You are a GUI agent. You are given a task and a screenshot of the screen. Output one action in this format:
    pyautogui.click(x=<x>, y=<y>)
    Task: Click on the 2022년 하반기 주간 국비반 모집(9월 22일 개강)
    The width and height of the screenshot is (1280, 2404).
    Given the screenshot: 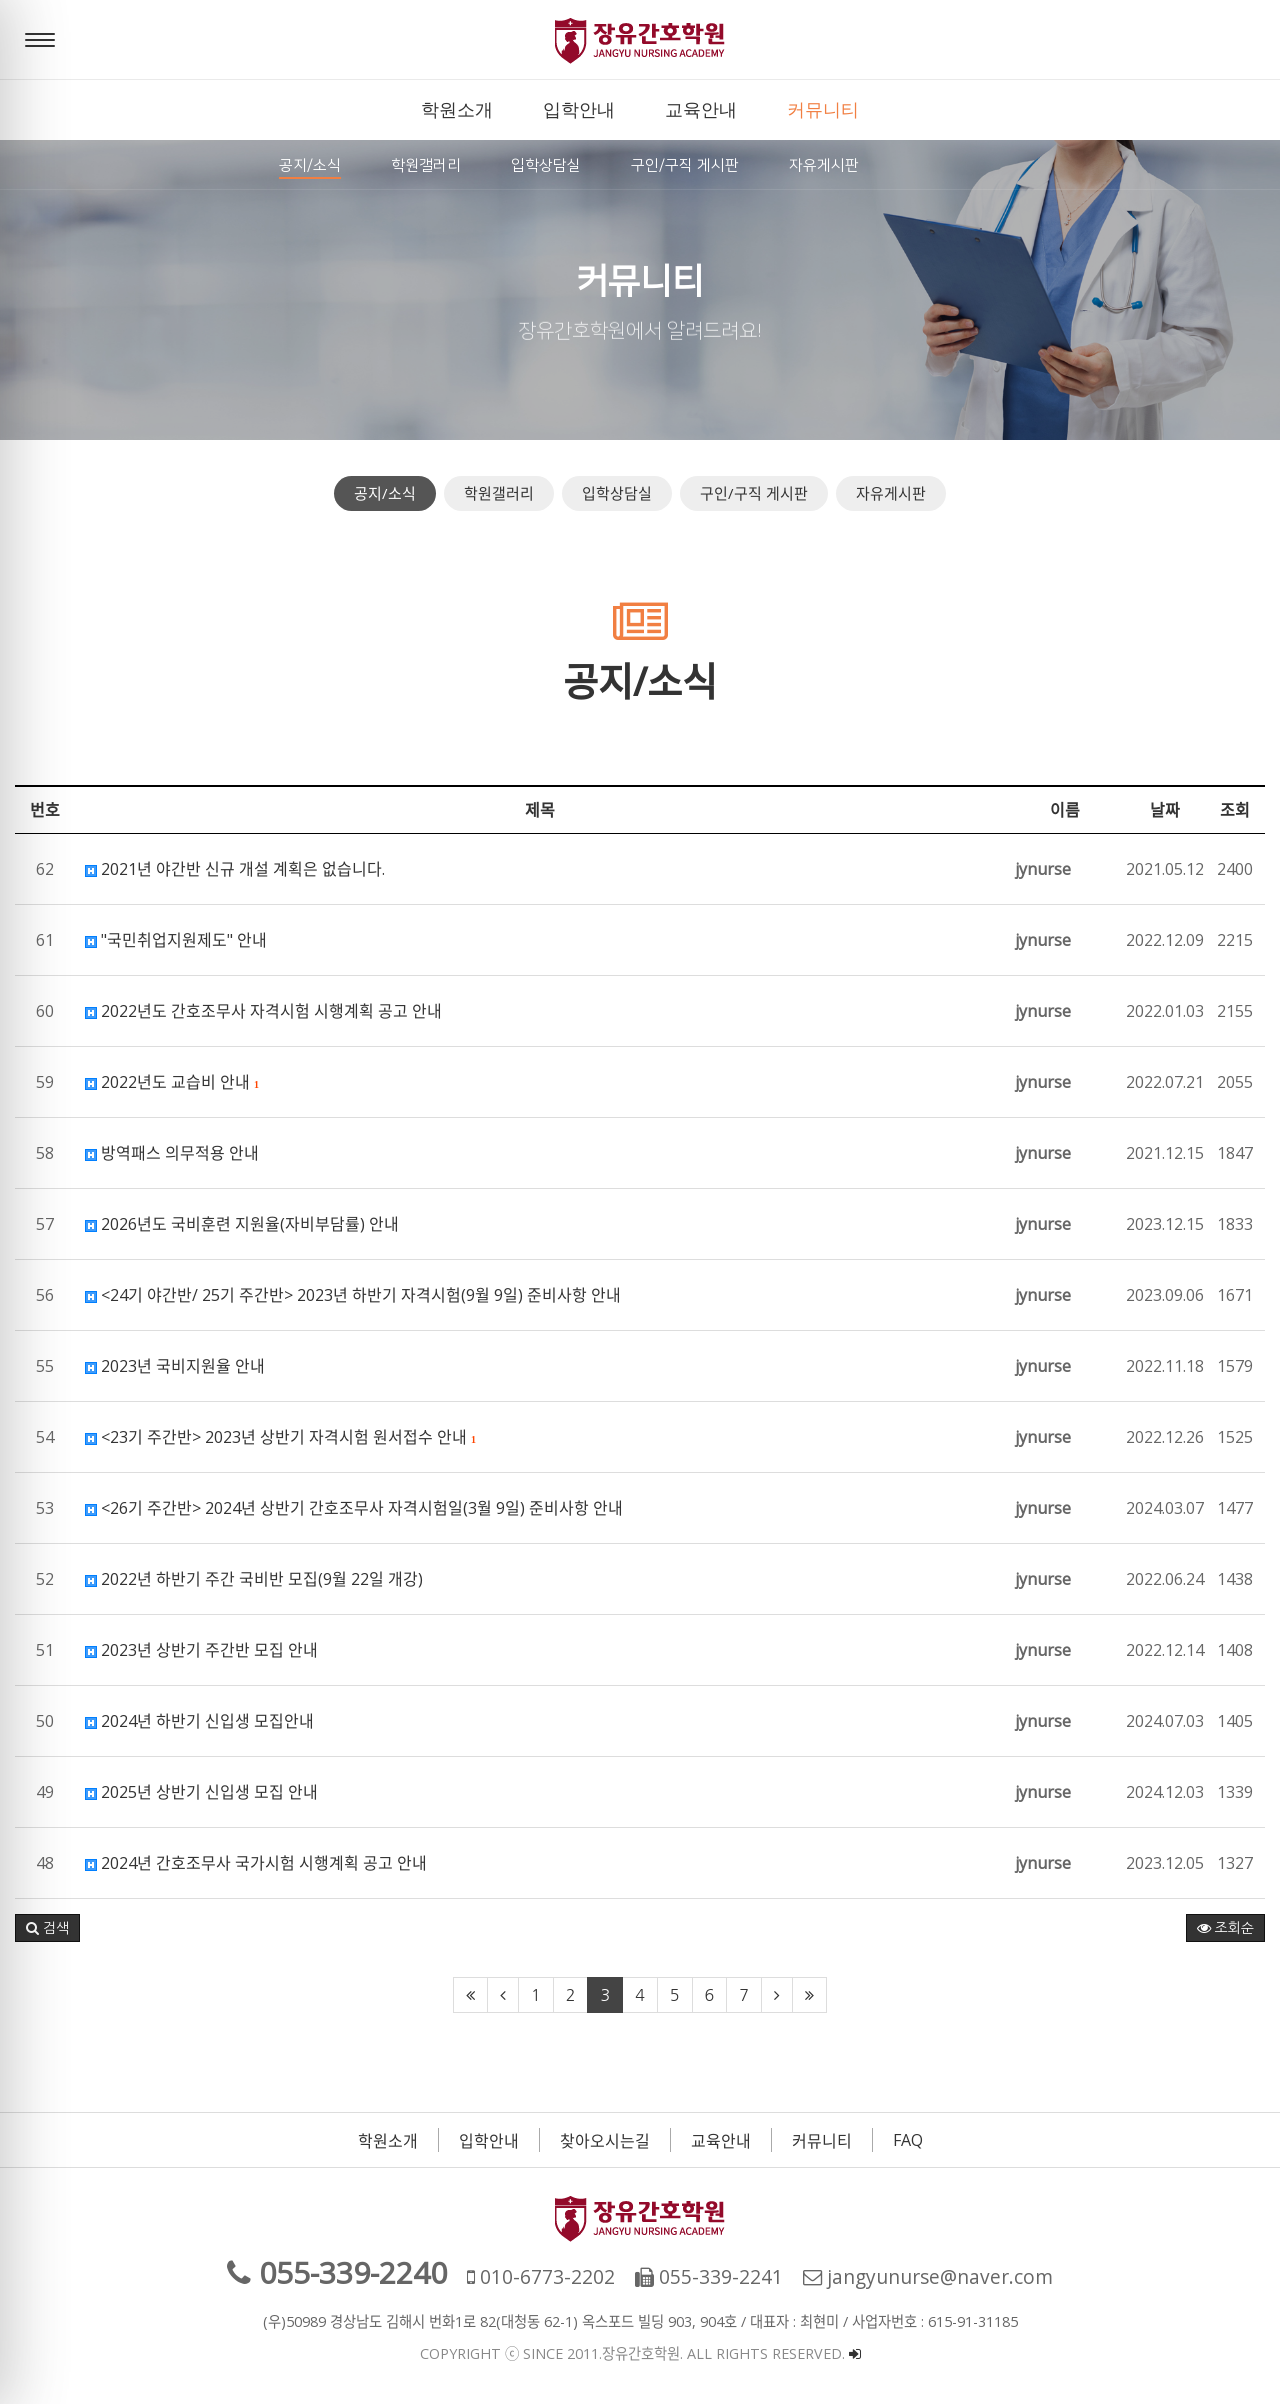 What is the action you would take?
    pyautogui.click(x=254, y=1579)
    